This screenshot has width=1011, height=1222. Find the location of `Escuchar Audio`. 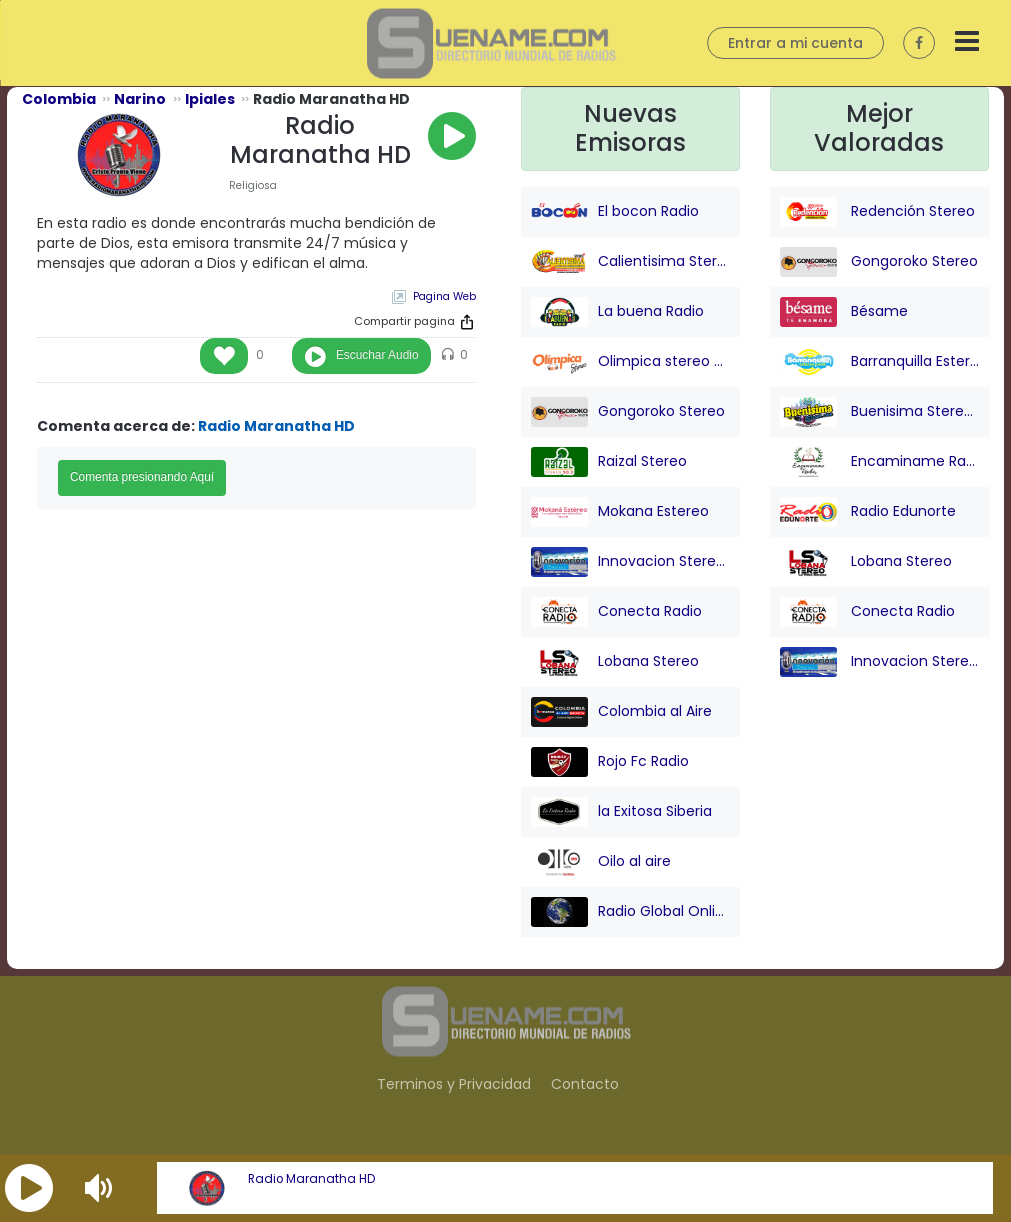

Escuchar Audio is located at coordinates (377, 355).